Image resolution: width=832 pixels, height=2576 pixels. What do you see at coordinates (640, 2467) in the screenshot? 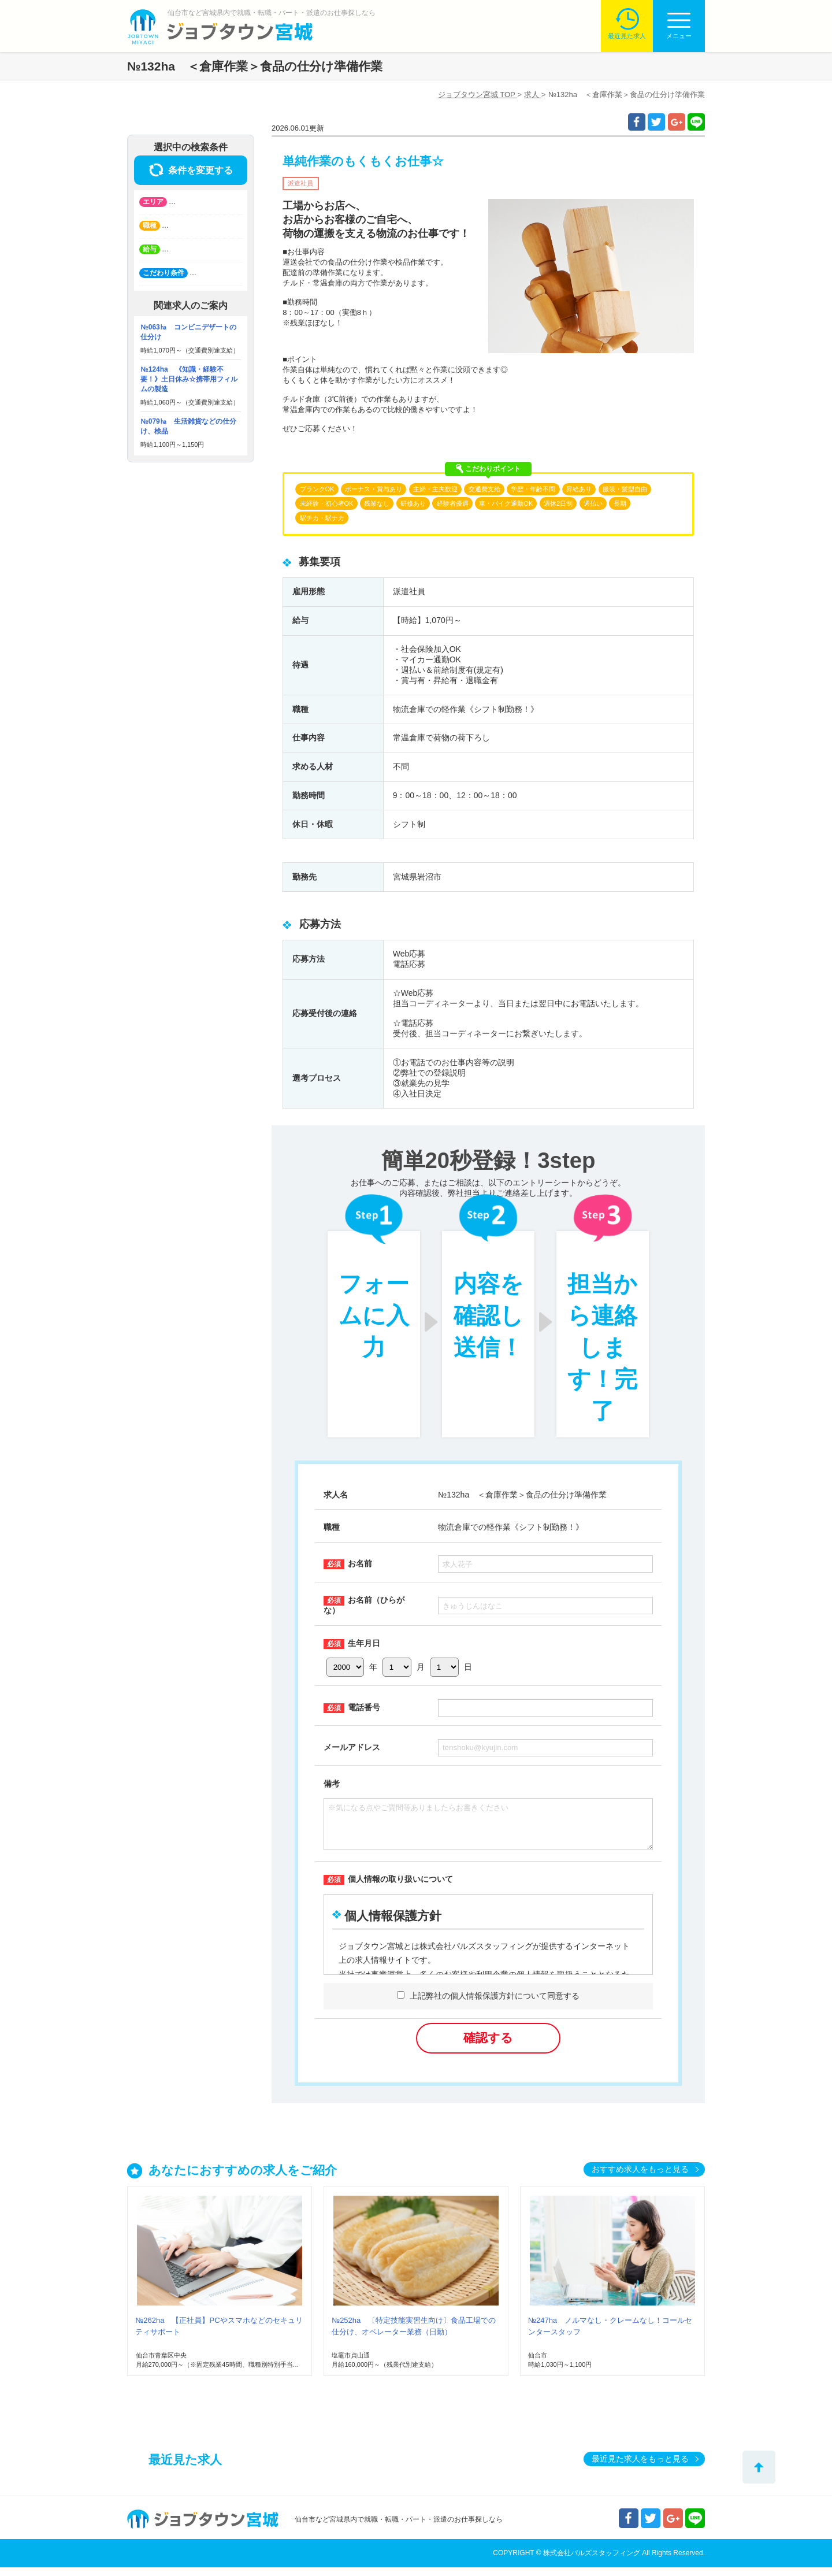
I see `最近見た求人をもっと見る` at bounding box center [640, 2467].